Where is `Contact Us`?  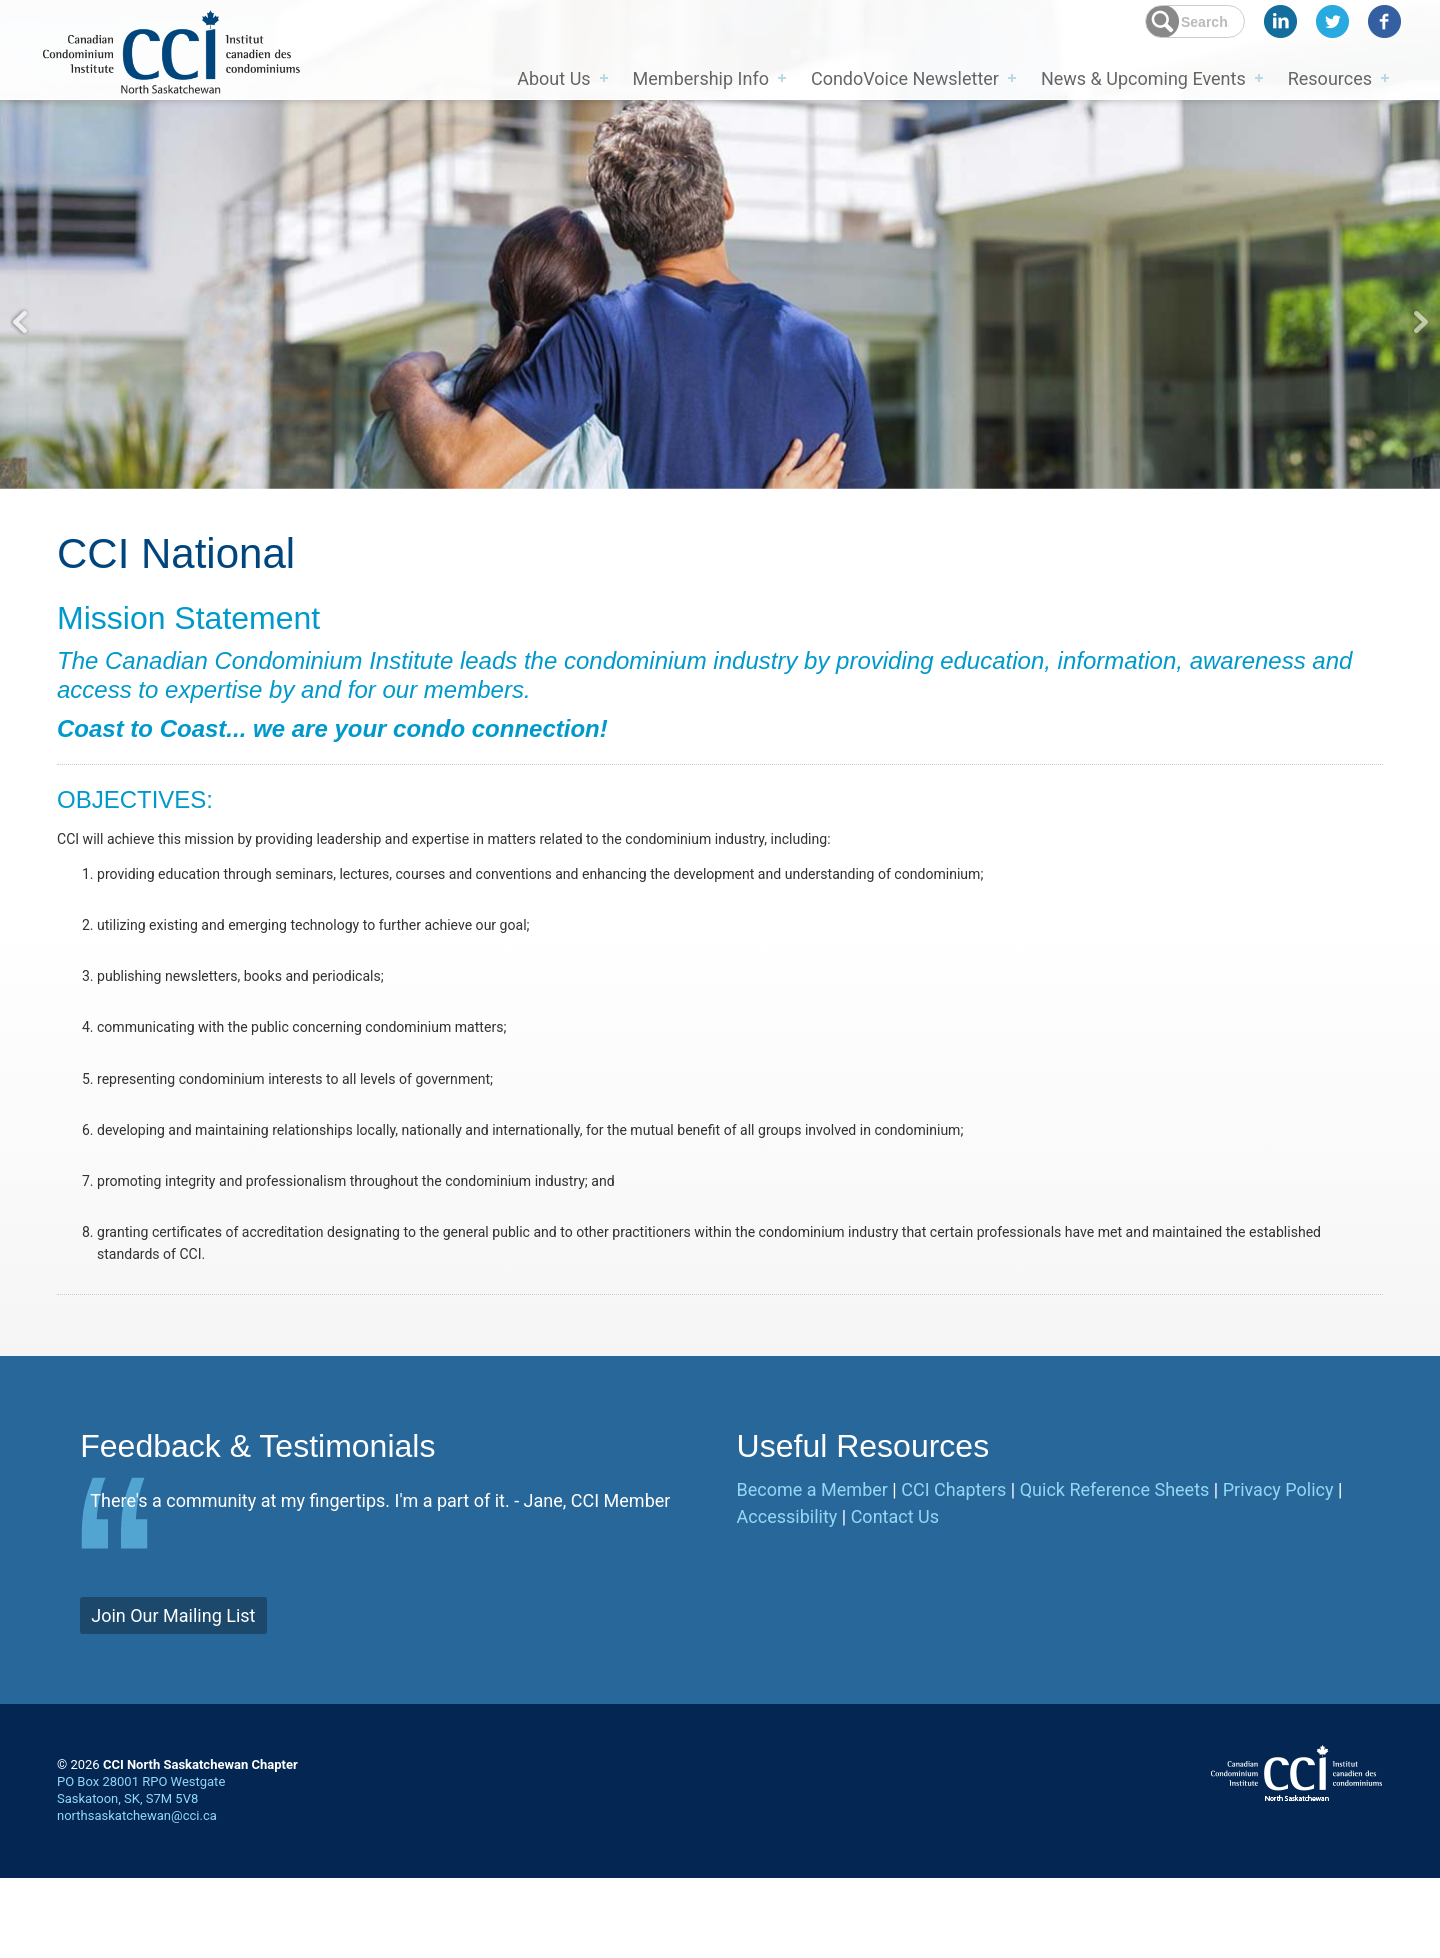 Contact Us is located at coordinates (895, 1596).